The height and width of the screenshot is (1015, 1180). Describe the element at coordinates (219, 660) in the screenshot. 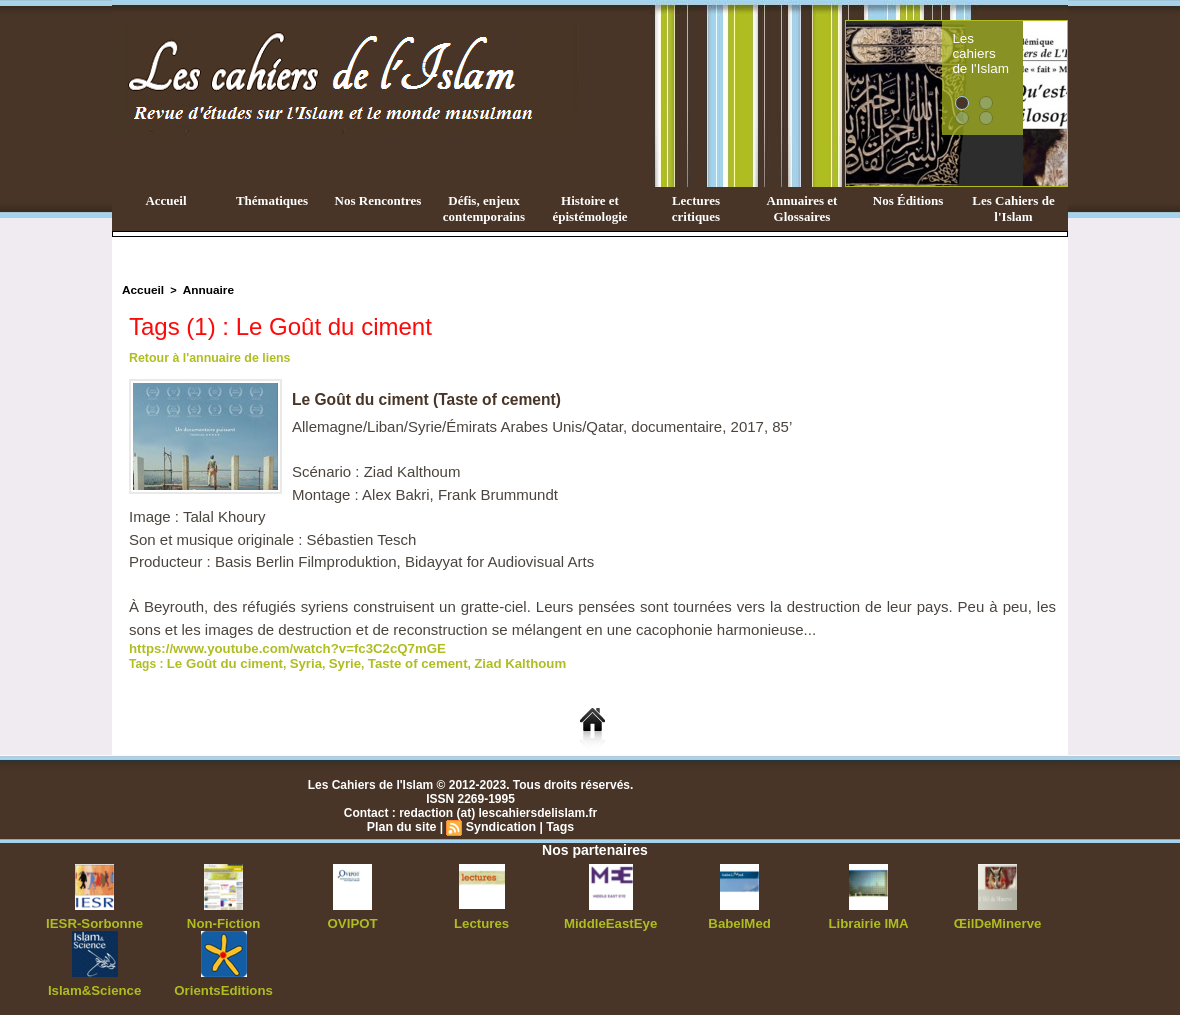

I see `Le Goût du ciment` at that location.